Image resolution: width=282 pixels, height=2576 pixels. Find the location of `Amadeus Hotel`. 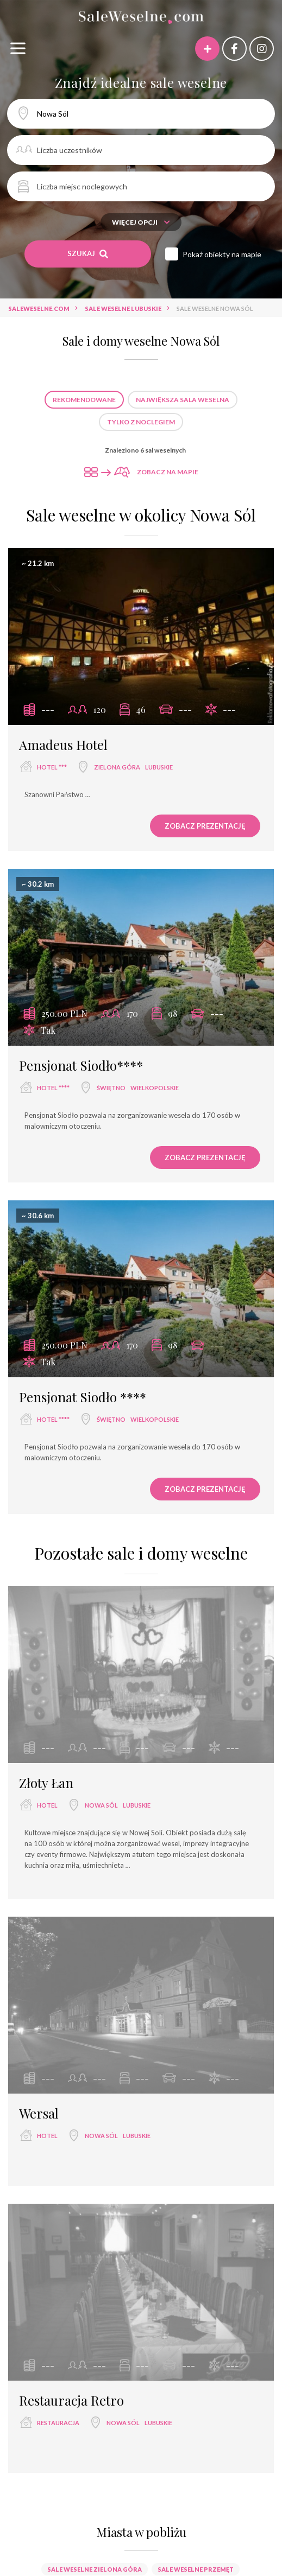

Amadeus Hotel is located at coordinates (63, 744).